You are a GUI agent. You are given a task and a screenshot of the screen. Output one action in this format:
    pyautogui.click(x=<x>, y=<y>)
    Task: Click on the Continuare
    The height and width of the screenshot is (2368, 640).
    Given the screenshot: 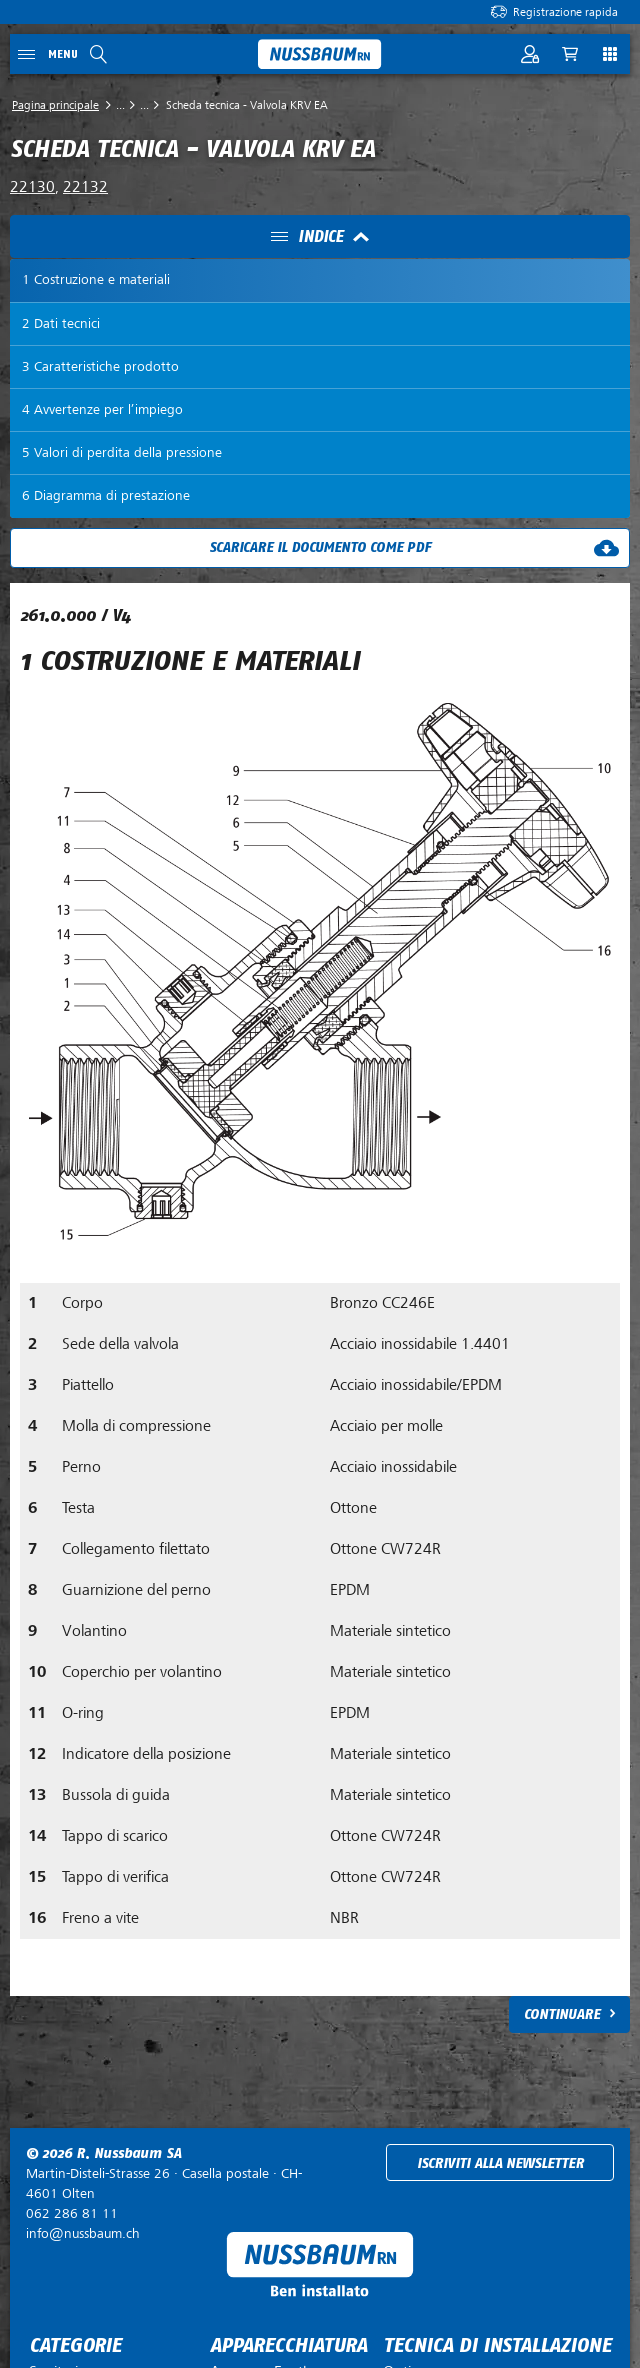 What is the action you would take?
    pyautogui.click(x=562, y=2014)
    